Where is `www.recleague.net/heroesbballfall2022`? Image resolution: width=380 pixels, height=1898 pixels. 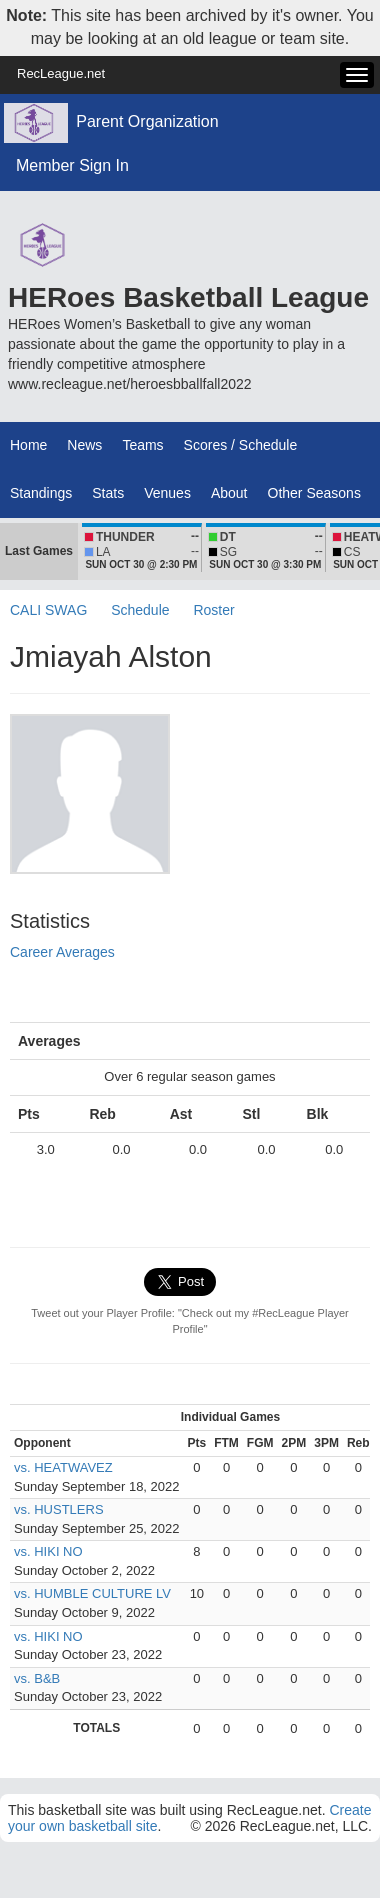 www.recleague.net/heroesbballfall2022 is located at coordinates (130, 384).